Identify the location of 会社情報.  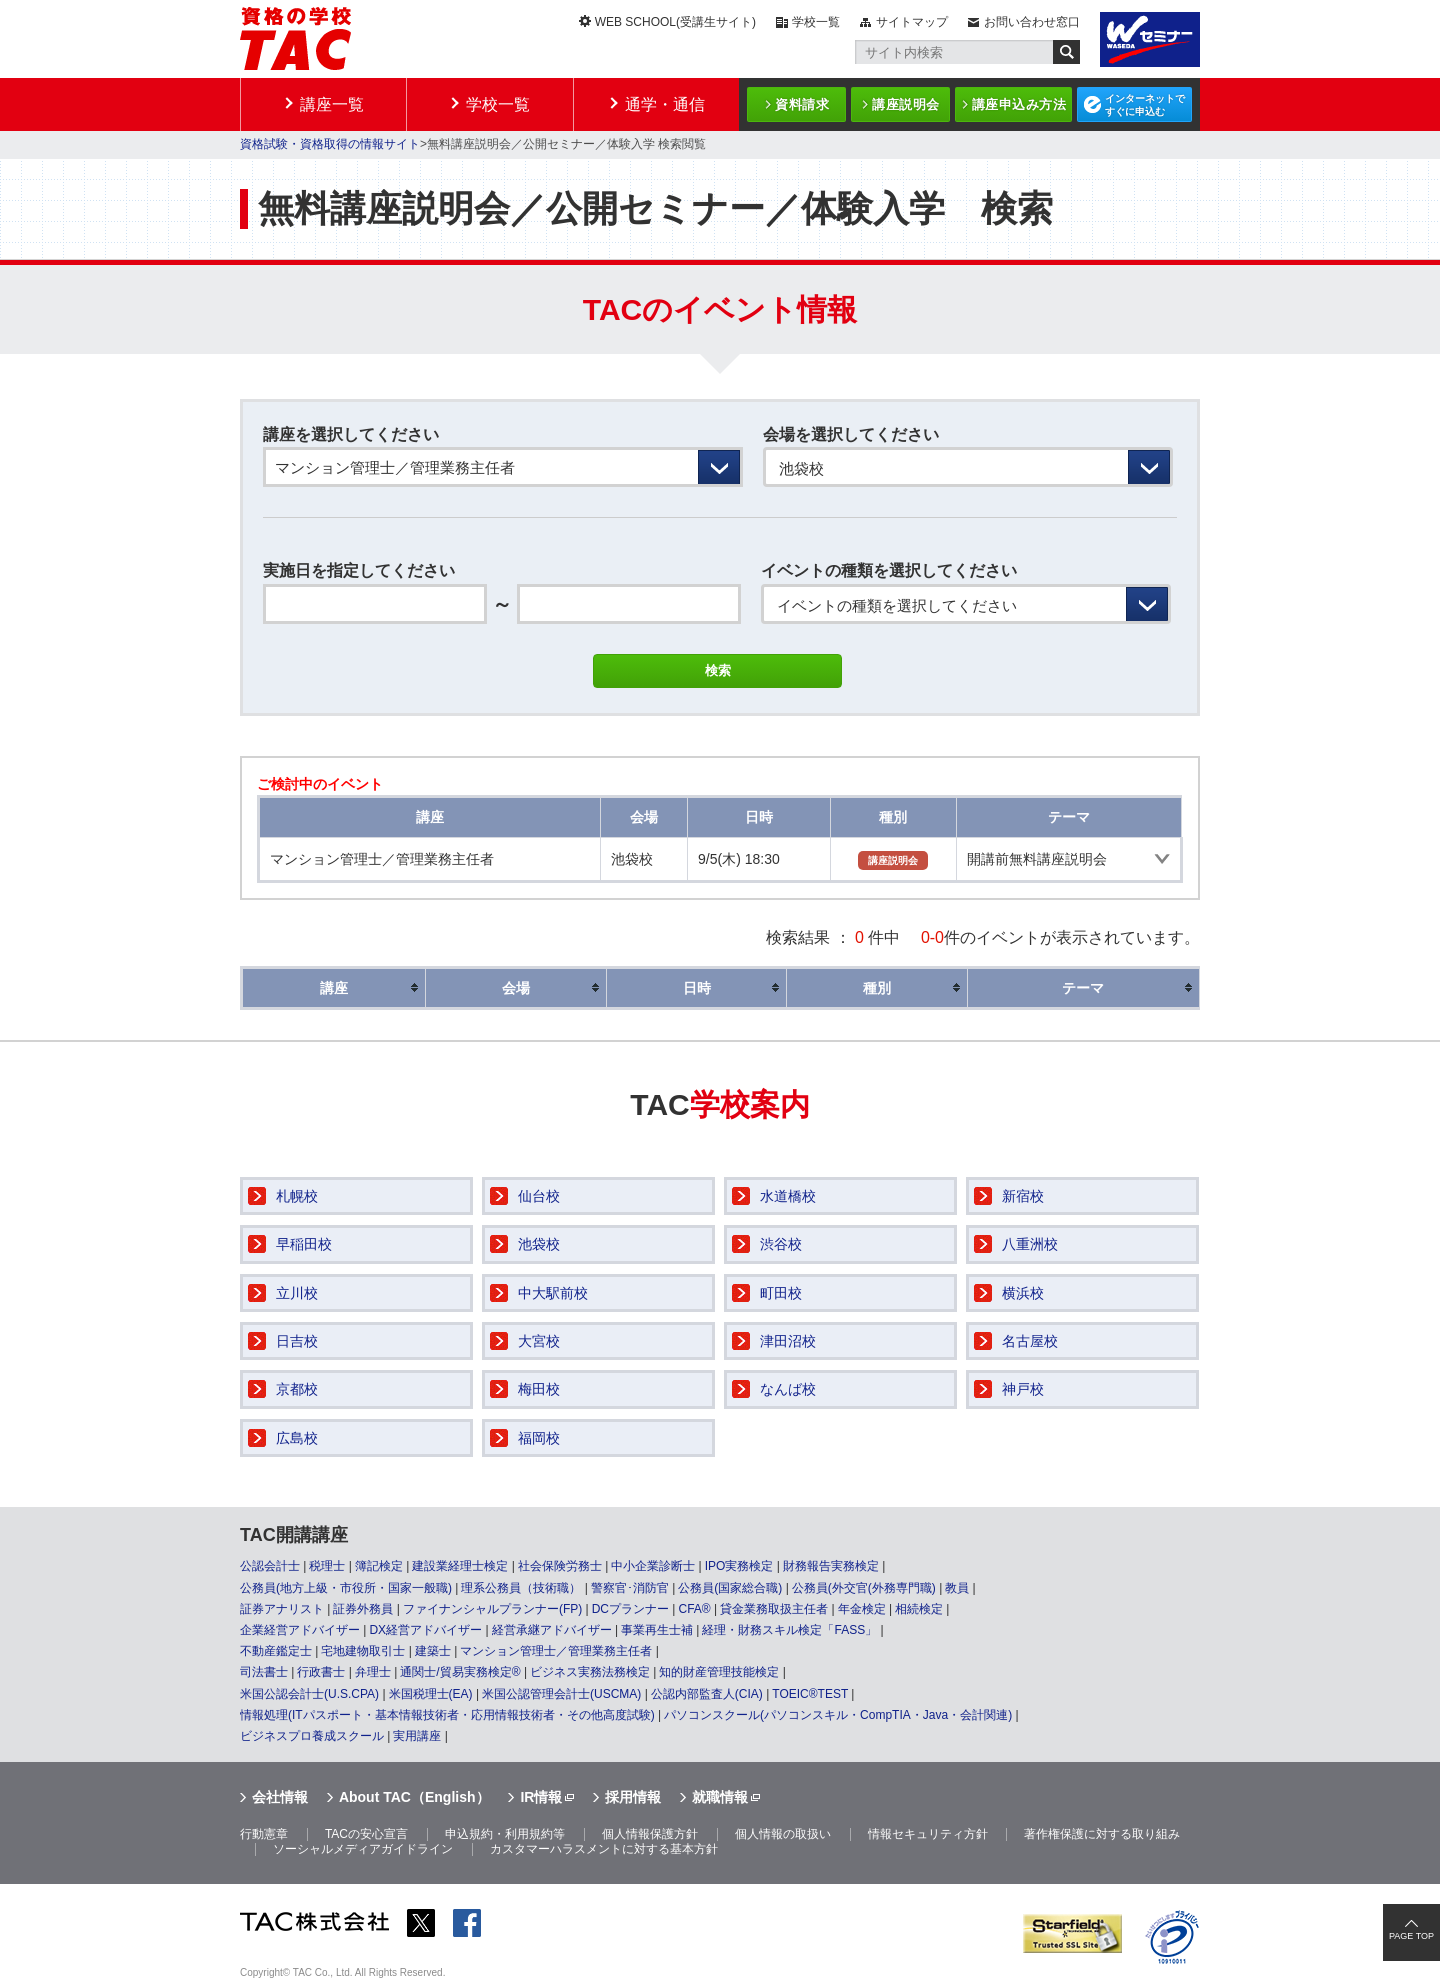
(280, 1797).